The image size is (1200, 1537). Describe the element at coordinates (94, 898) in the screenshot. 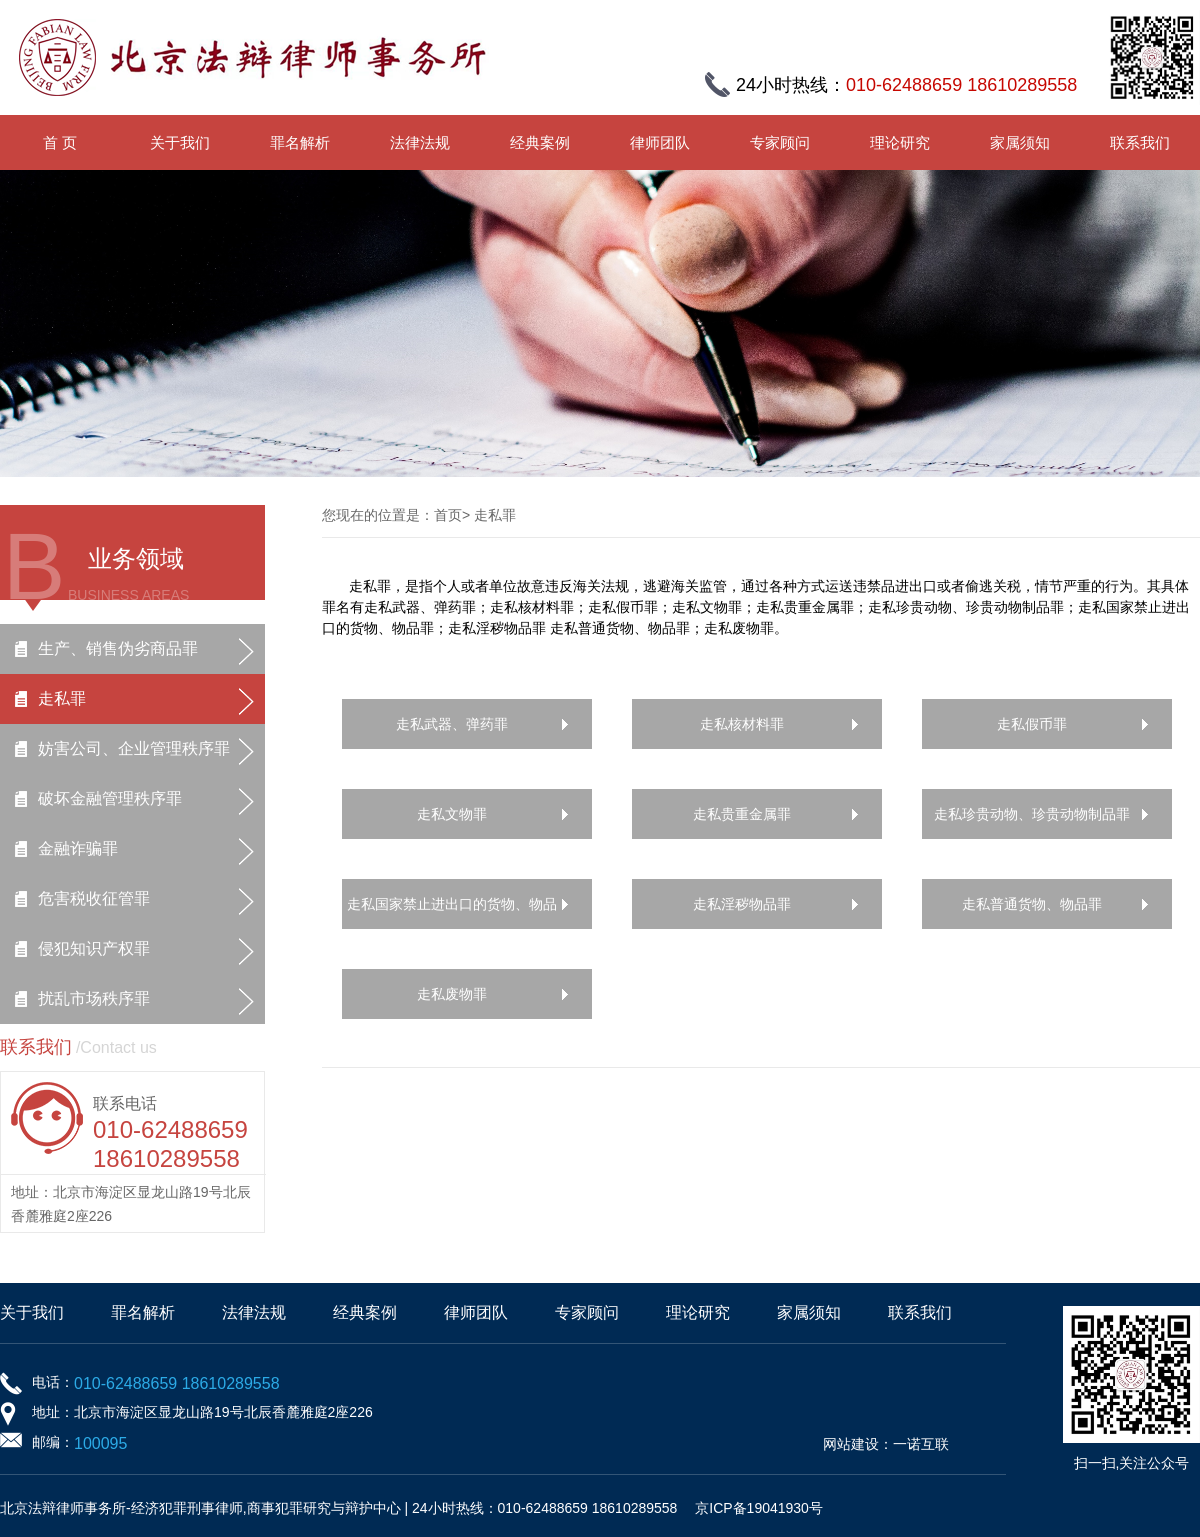

I see `危害税收征管罪` at that location.